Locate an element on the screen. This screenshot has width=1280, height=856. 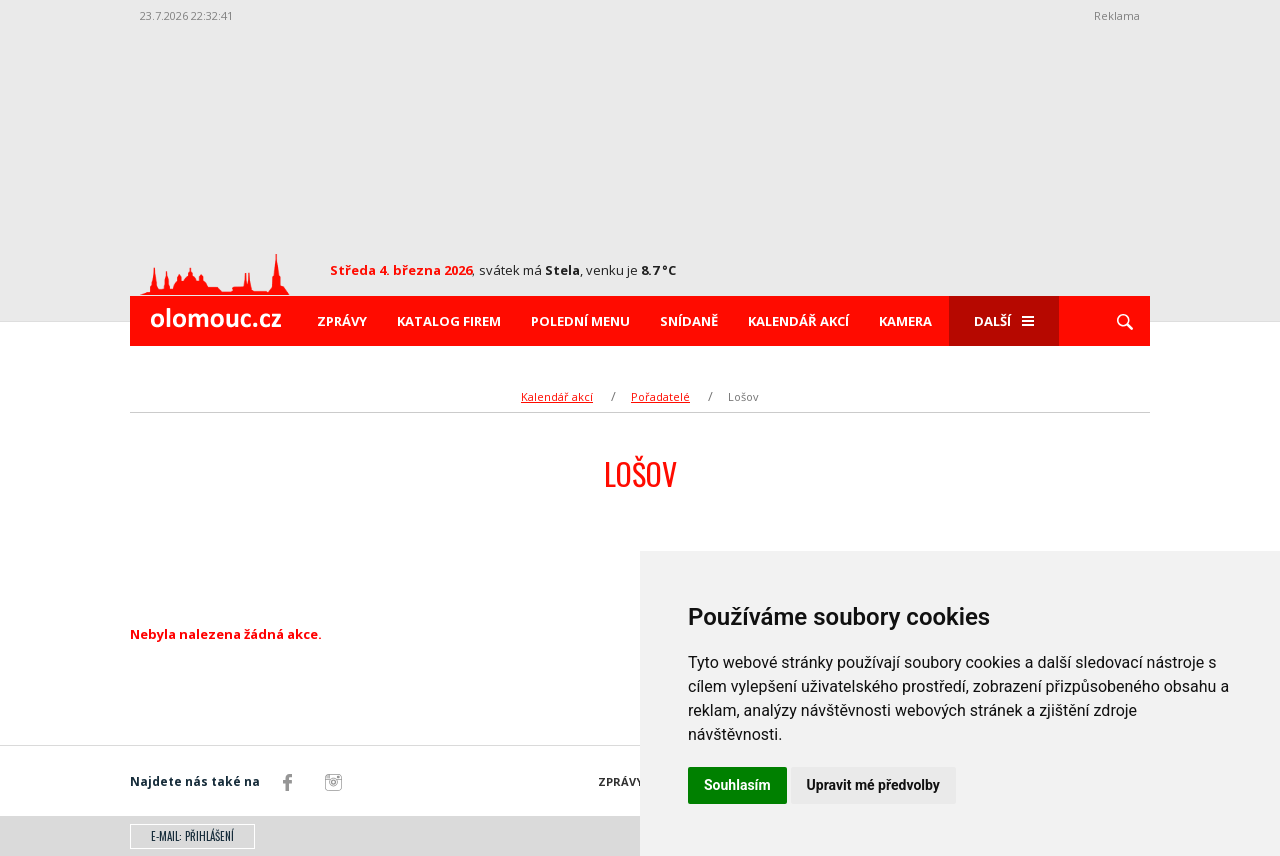
Další is located at coordinates (1004, 321).